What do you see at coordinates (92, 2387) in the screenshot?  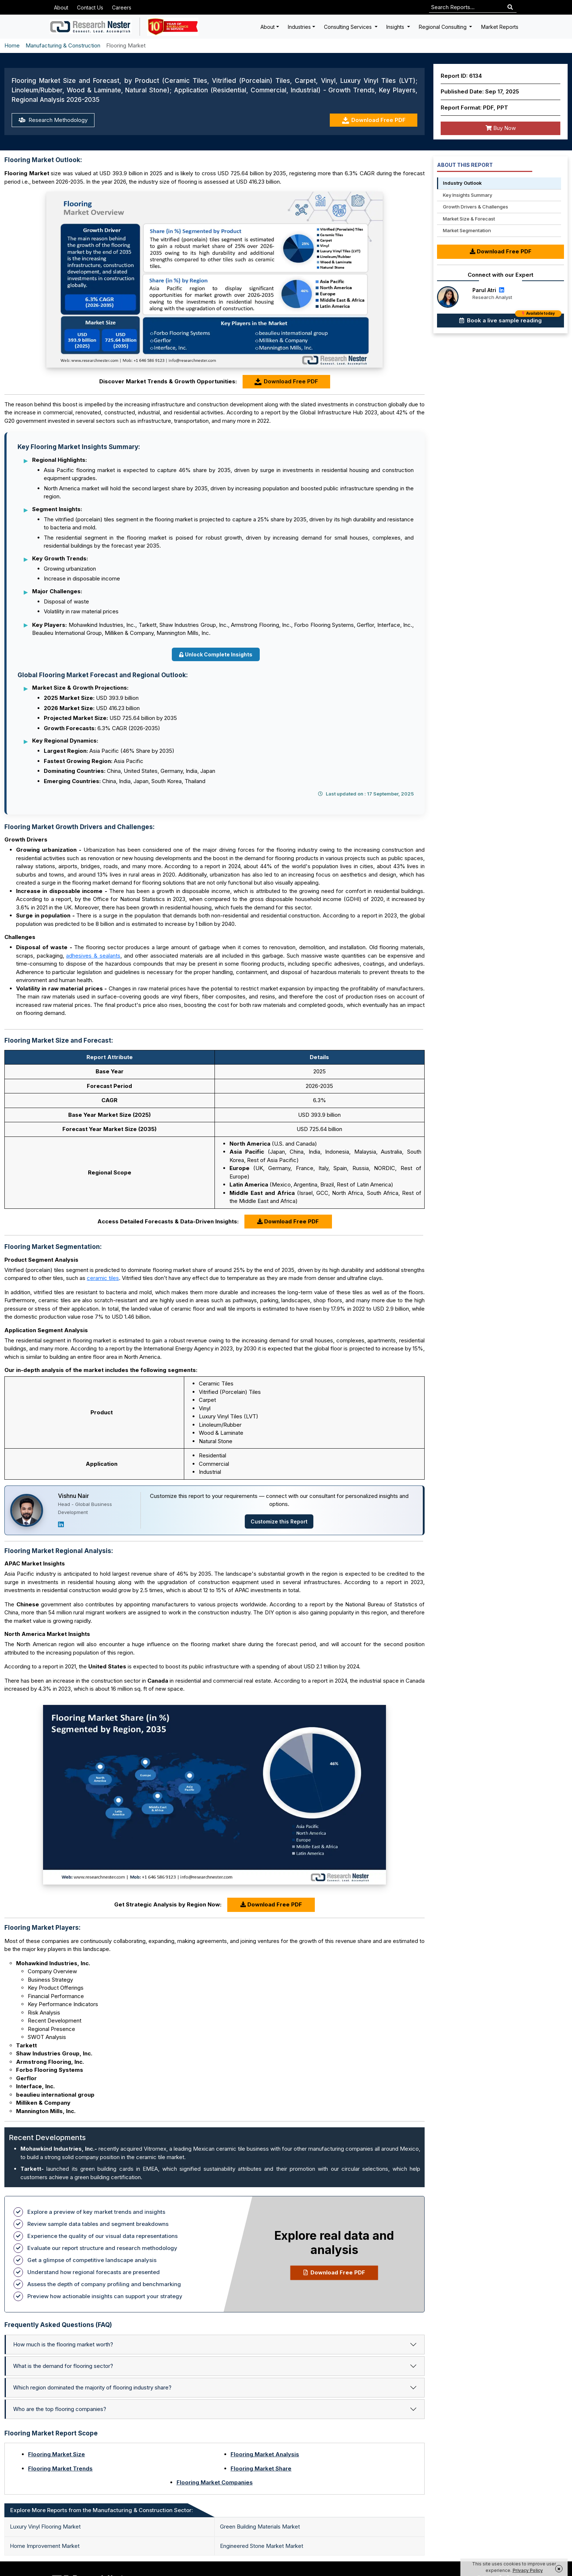 I see `Which region dominated the majority of flooring industry share?` at bounding box center [92, 2387].